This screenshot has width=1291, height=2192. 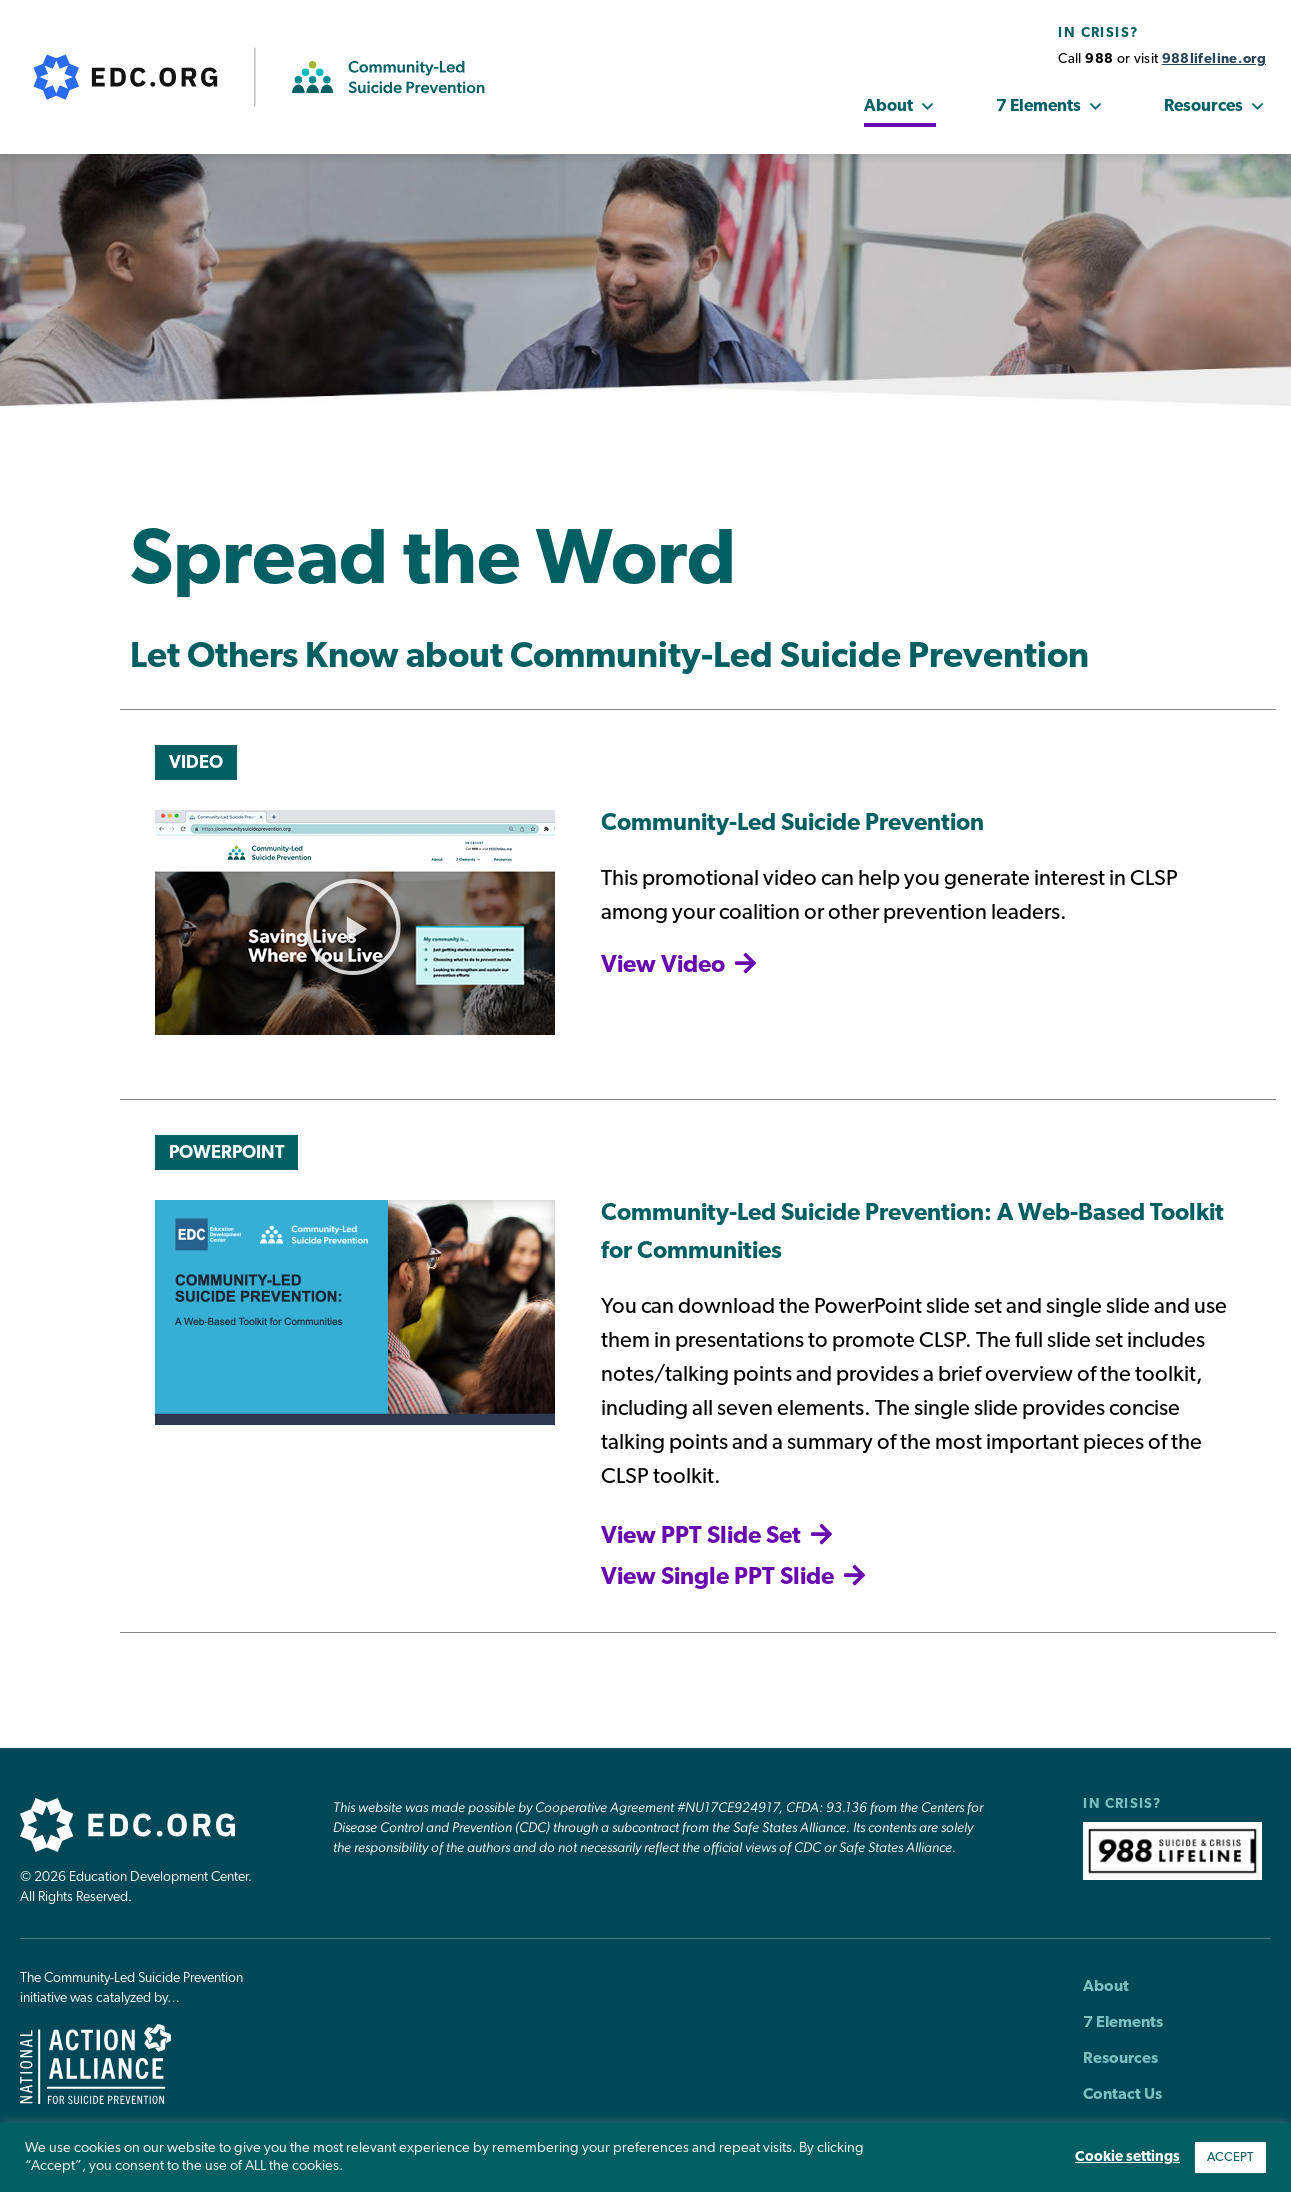 I want to click on Resources, so click(x=1215, y=107).